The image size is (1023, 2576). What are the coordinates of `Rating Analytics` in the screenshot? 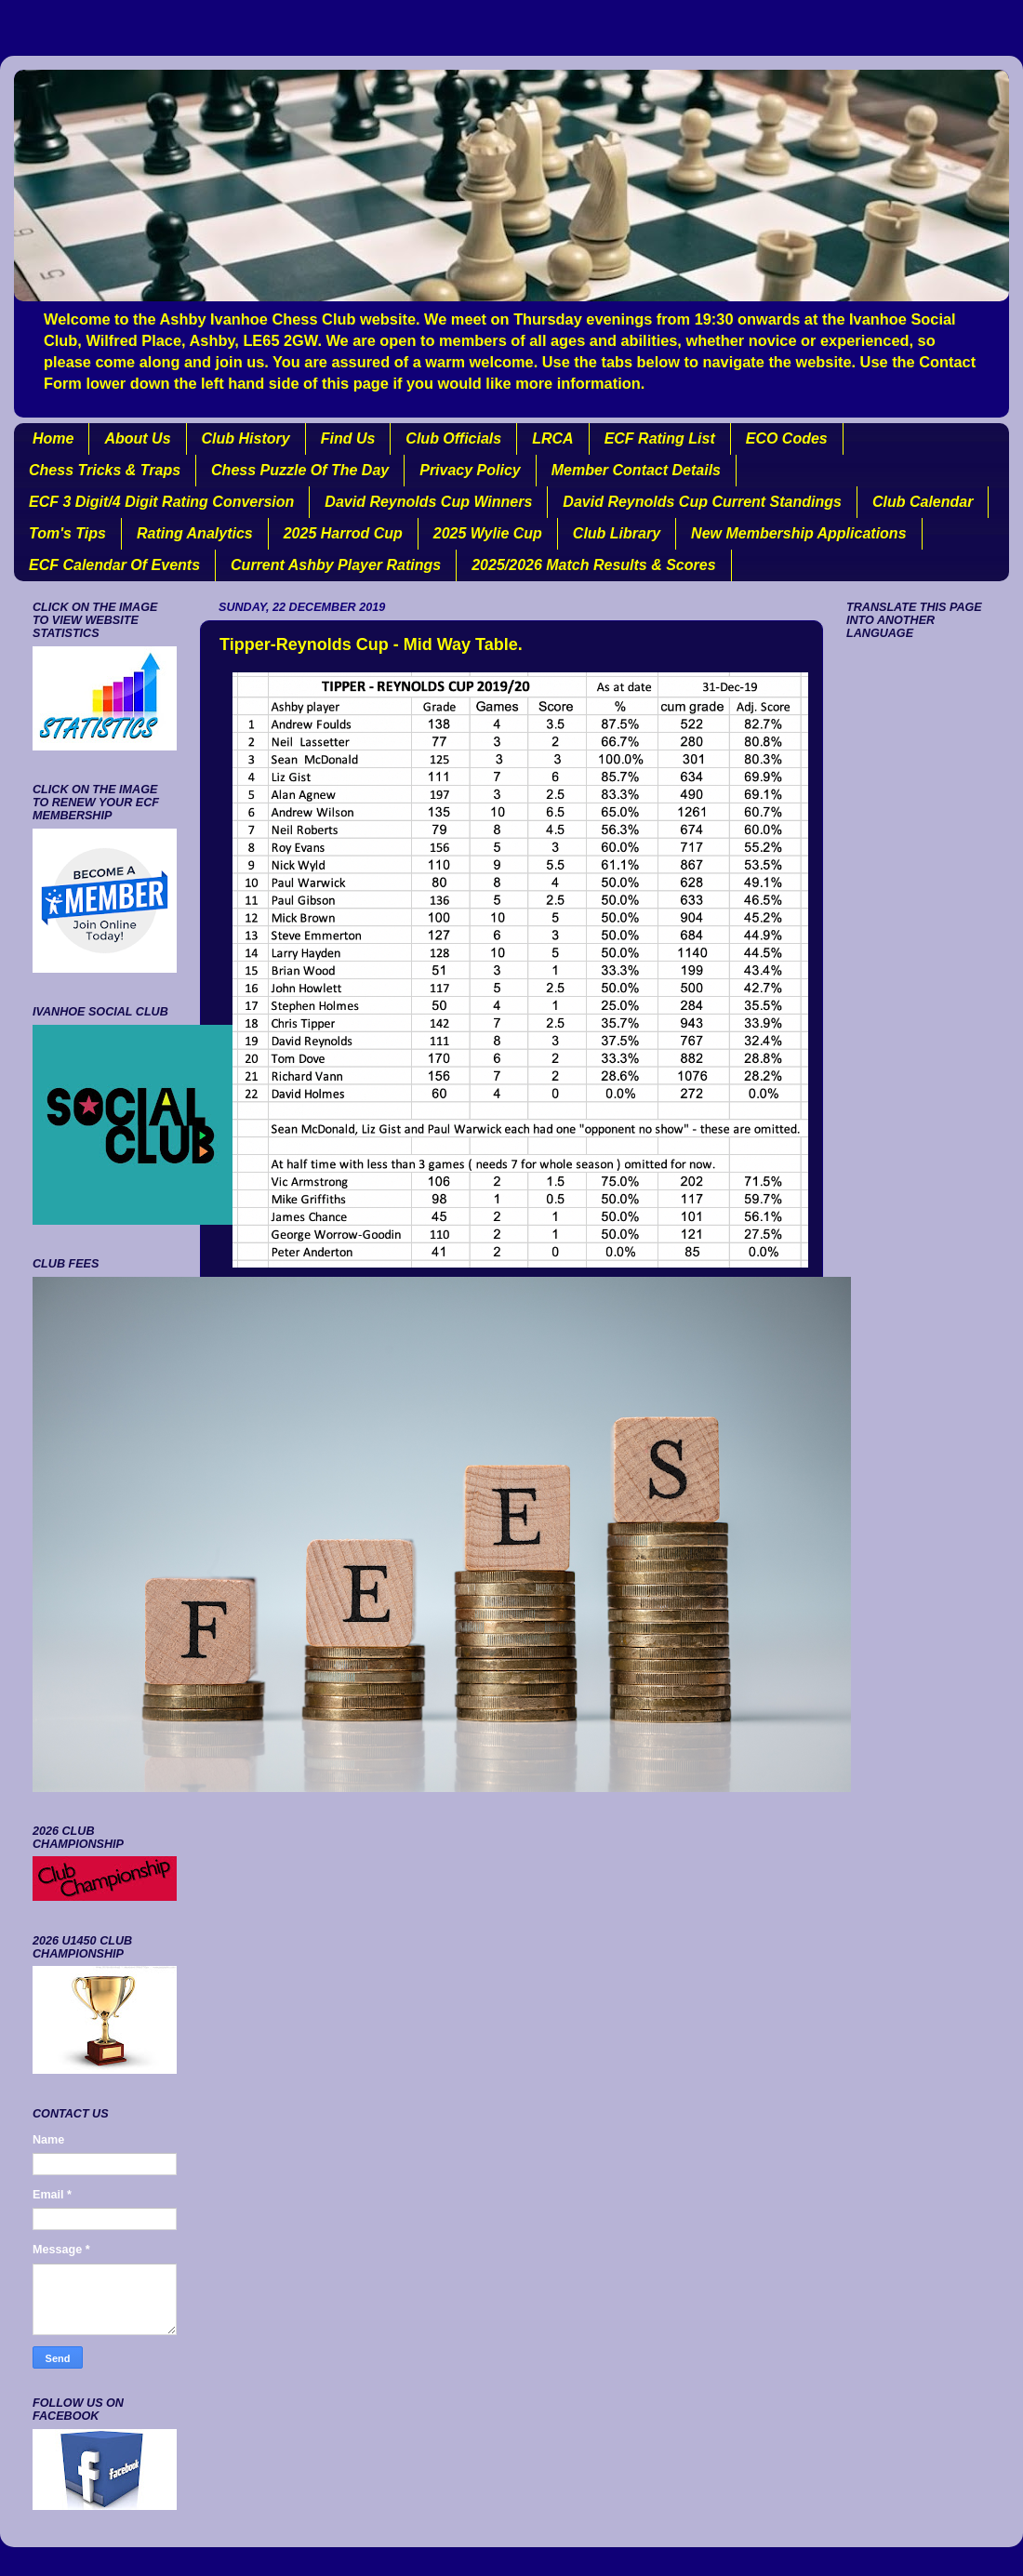 It's located at (195, 533).